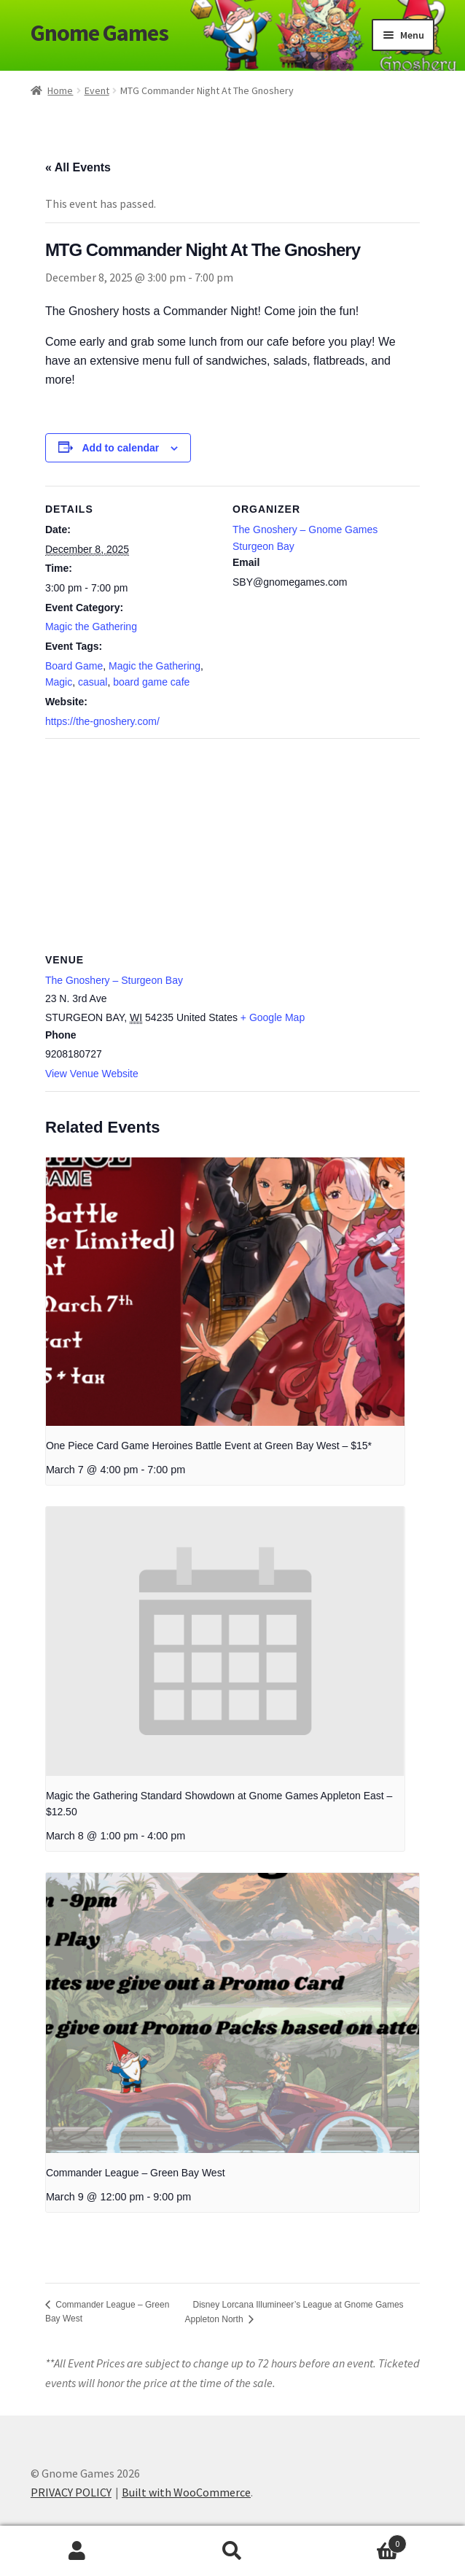 The image size is (465, 2576). Describe the element at coordinates (102, 721) in the screenshot. I see `https://the-gnoshery.com/` at that location.